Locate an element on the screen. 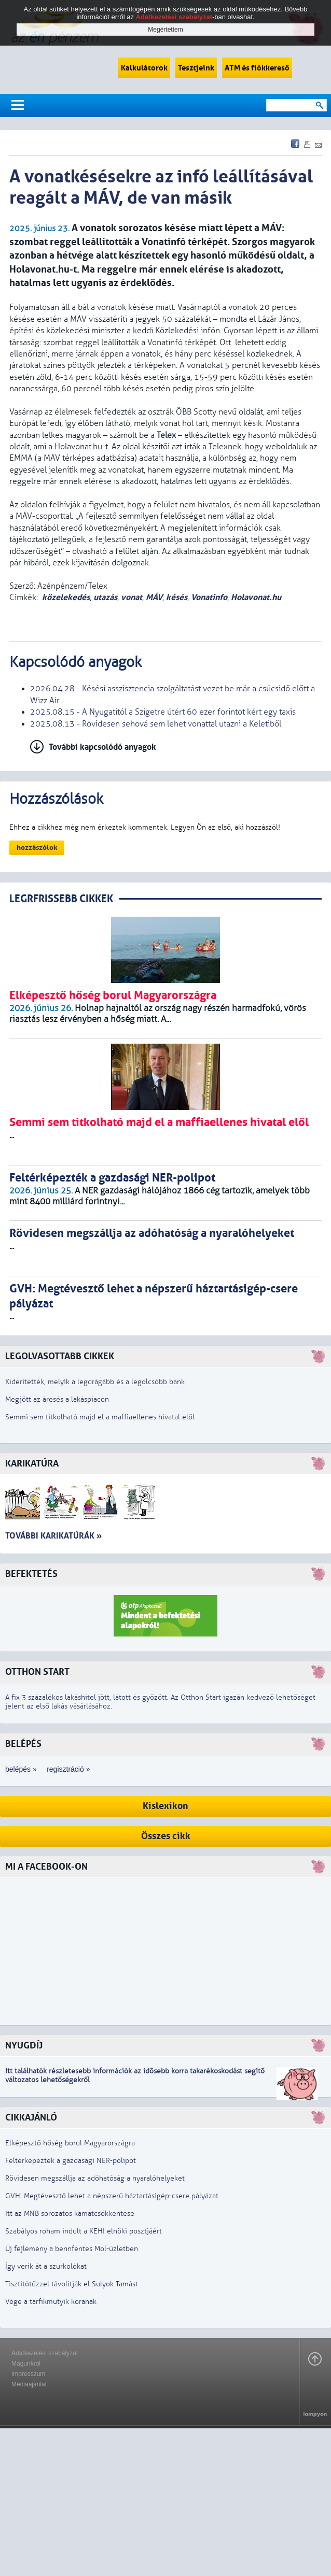 The image size is (331, 2576). 2025.08.13 - Rövidesen sehová sem lehet vonattal utazni a Keletiből is located at coordinates (155, 724).